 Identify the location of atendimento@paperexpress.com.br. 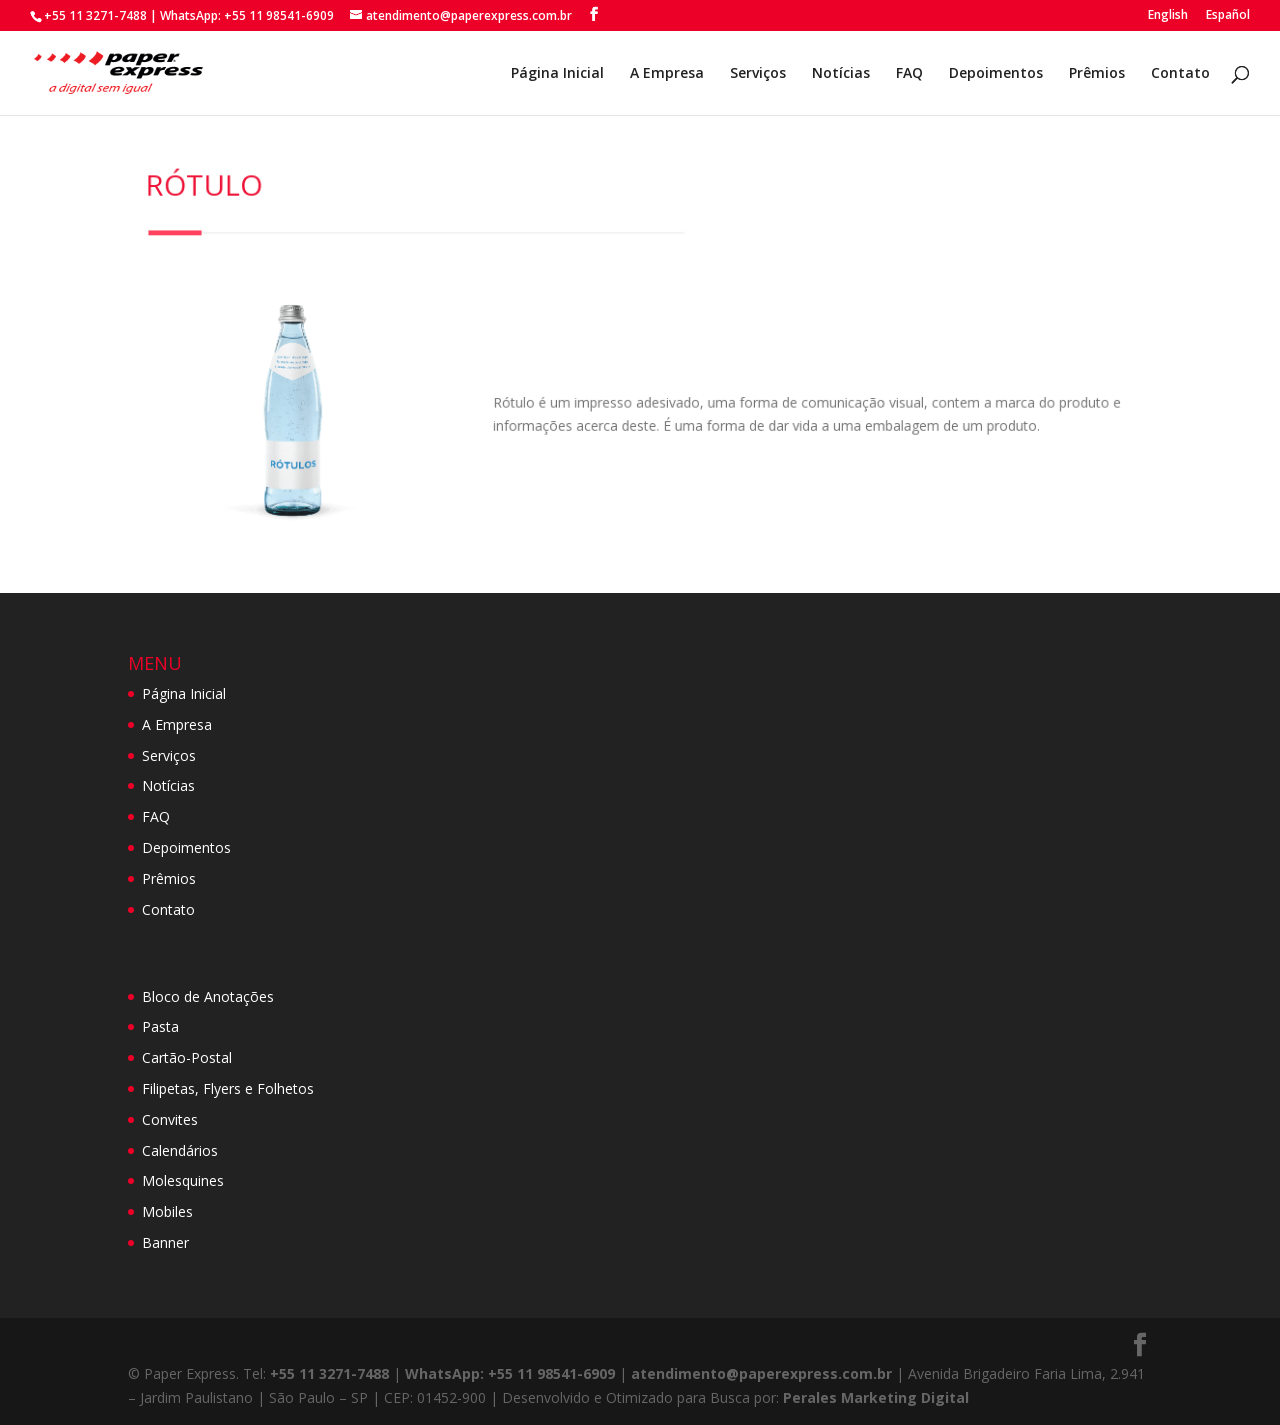
(761, 1373).